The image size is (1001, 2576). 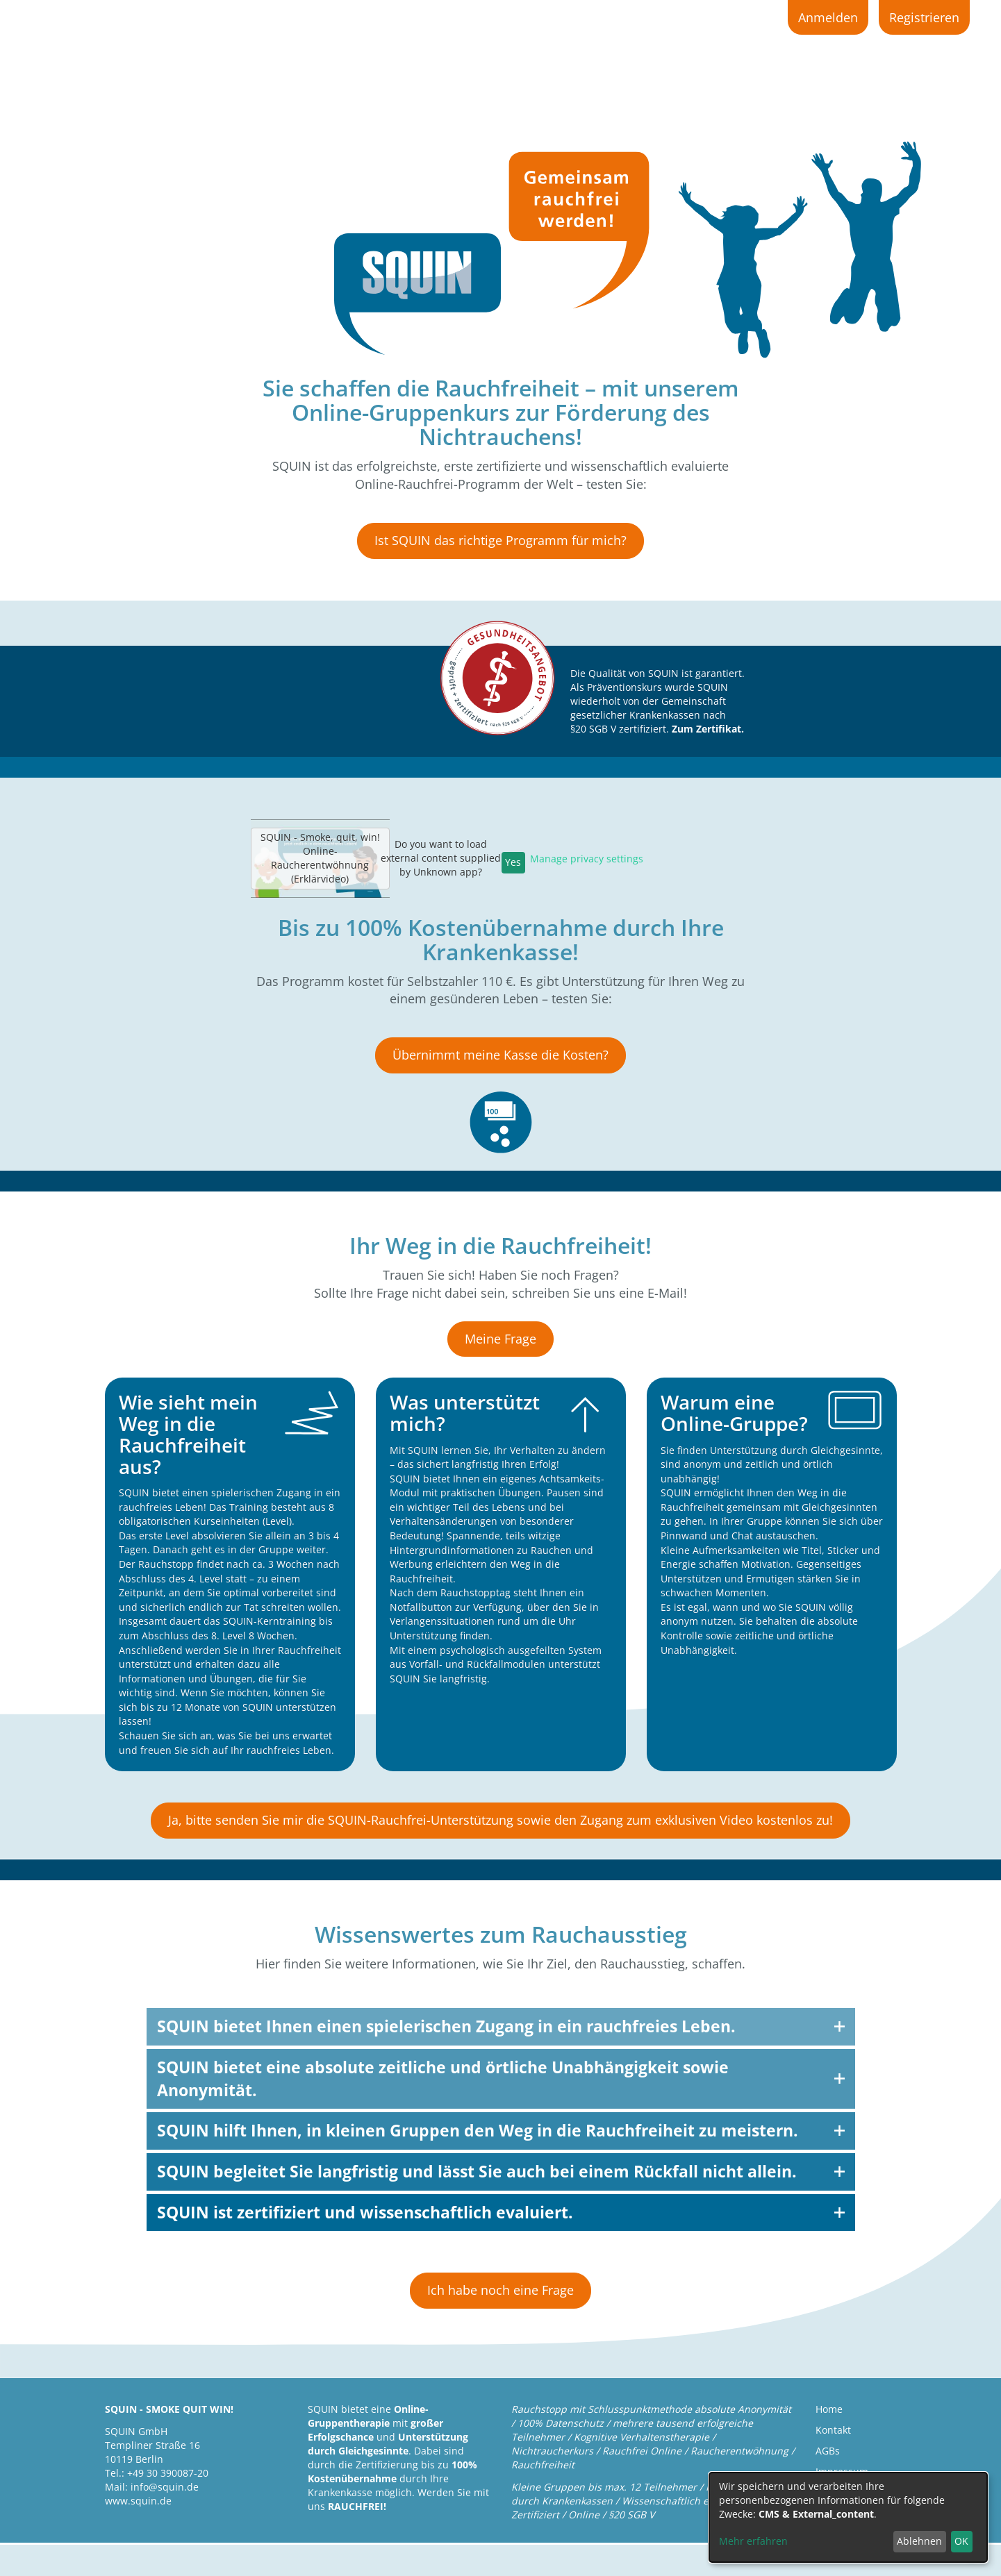 I want to click on SQUIN begleitet Sie langfristig und lässt Sie auch bei einem Rückfall nicht allein., so click(x=477, y=2171).